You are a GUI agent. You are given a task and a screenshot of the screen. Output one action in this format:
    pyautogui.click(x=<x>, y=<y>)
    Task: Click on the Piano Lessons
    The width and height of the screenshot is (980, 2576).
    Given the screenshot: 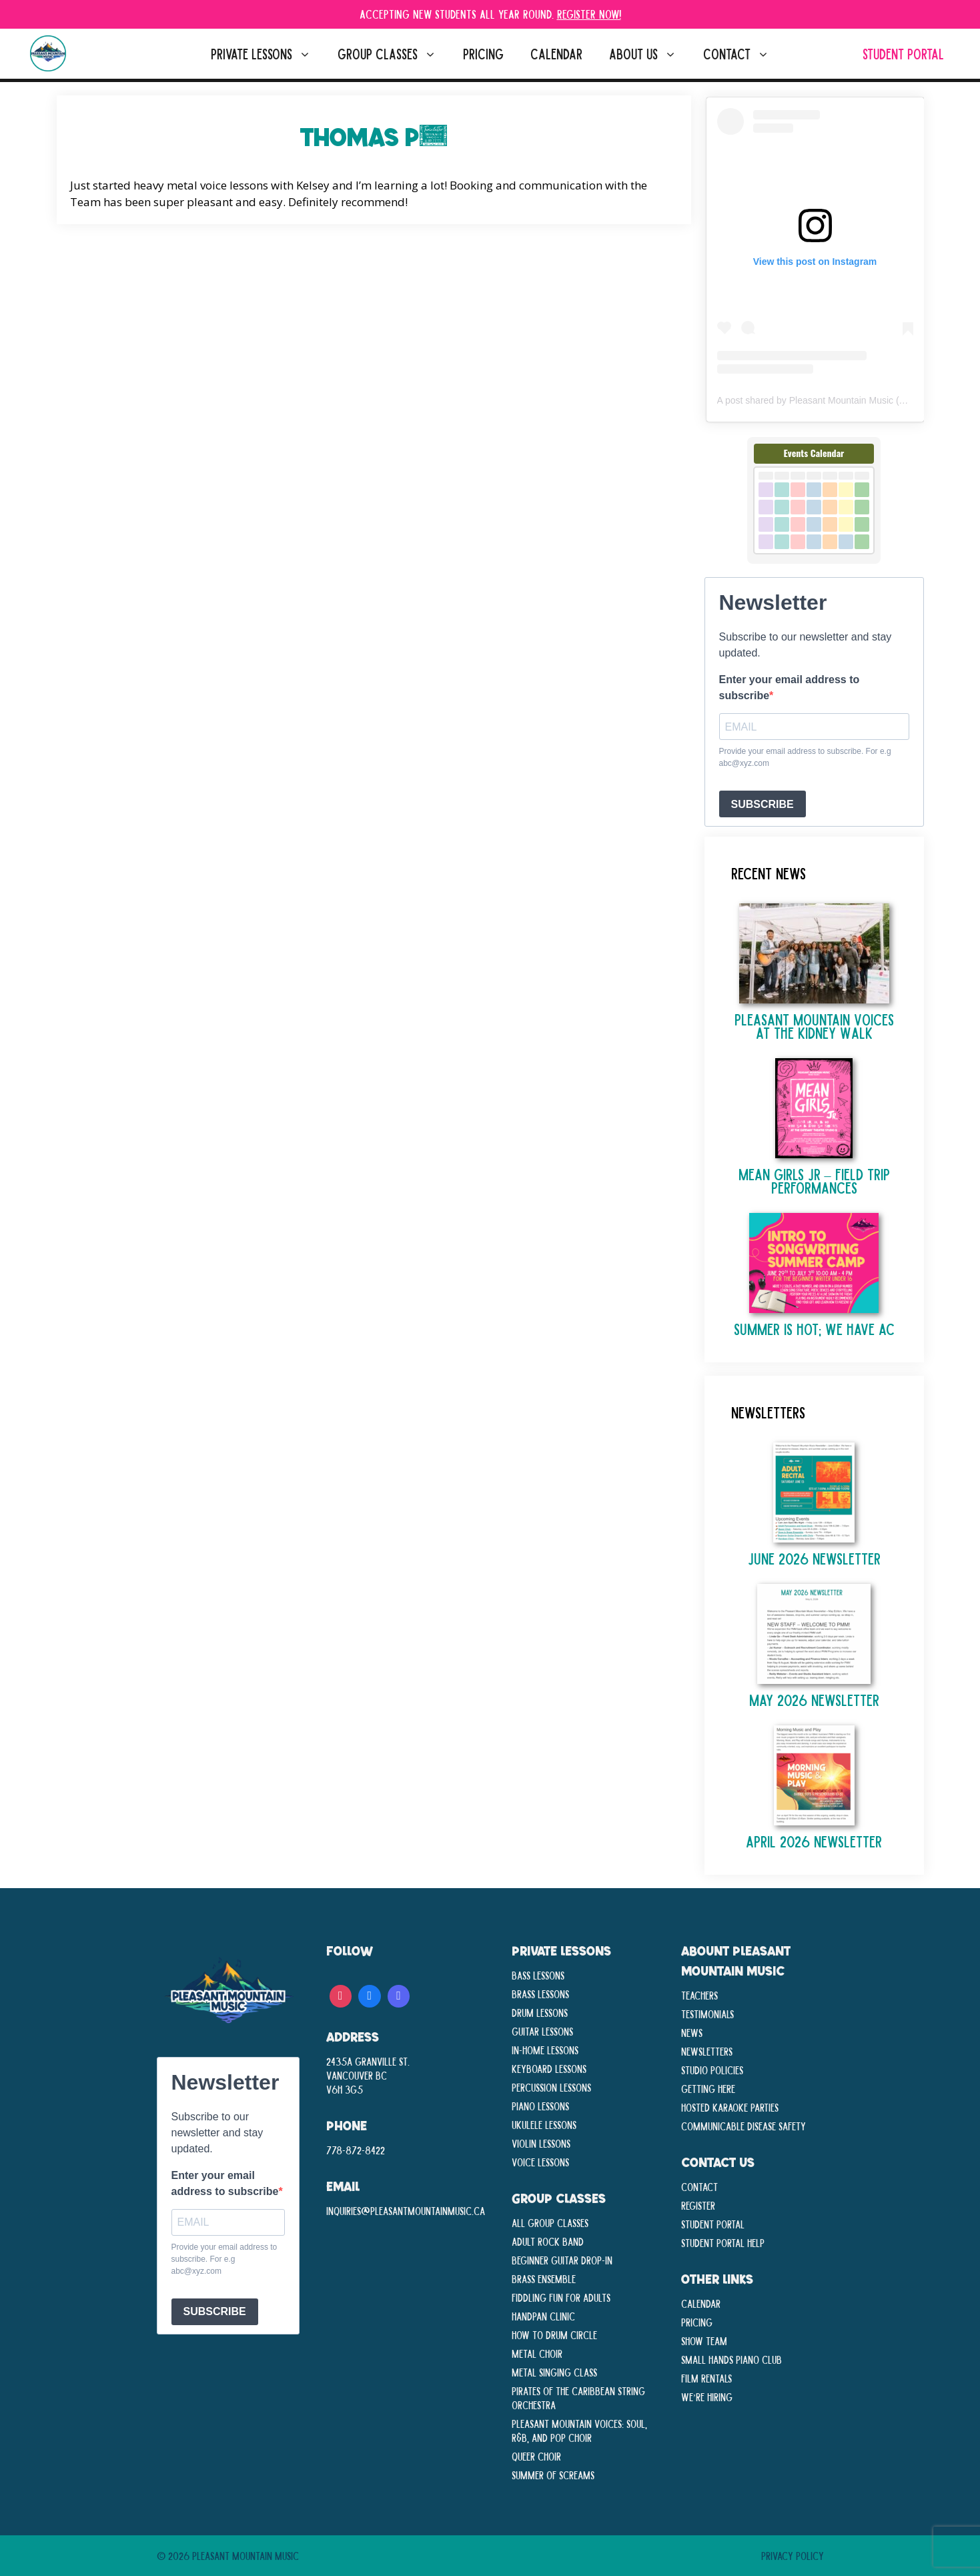 What is the action you would take?
    pyautogui.click(x=540, y=2106)
    